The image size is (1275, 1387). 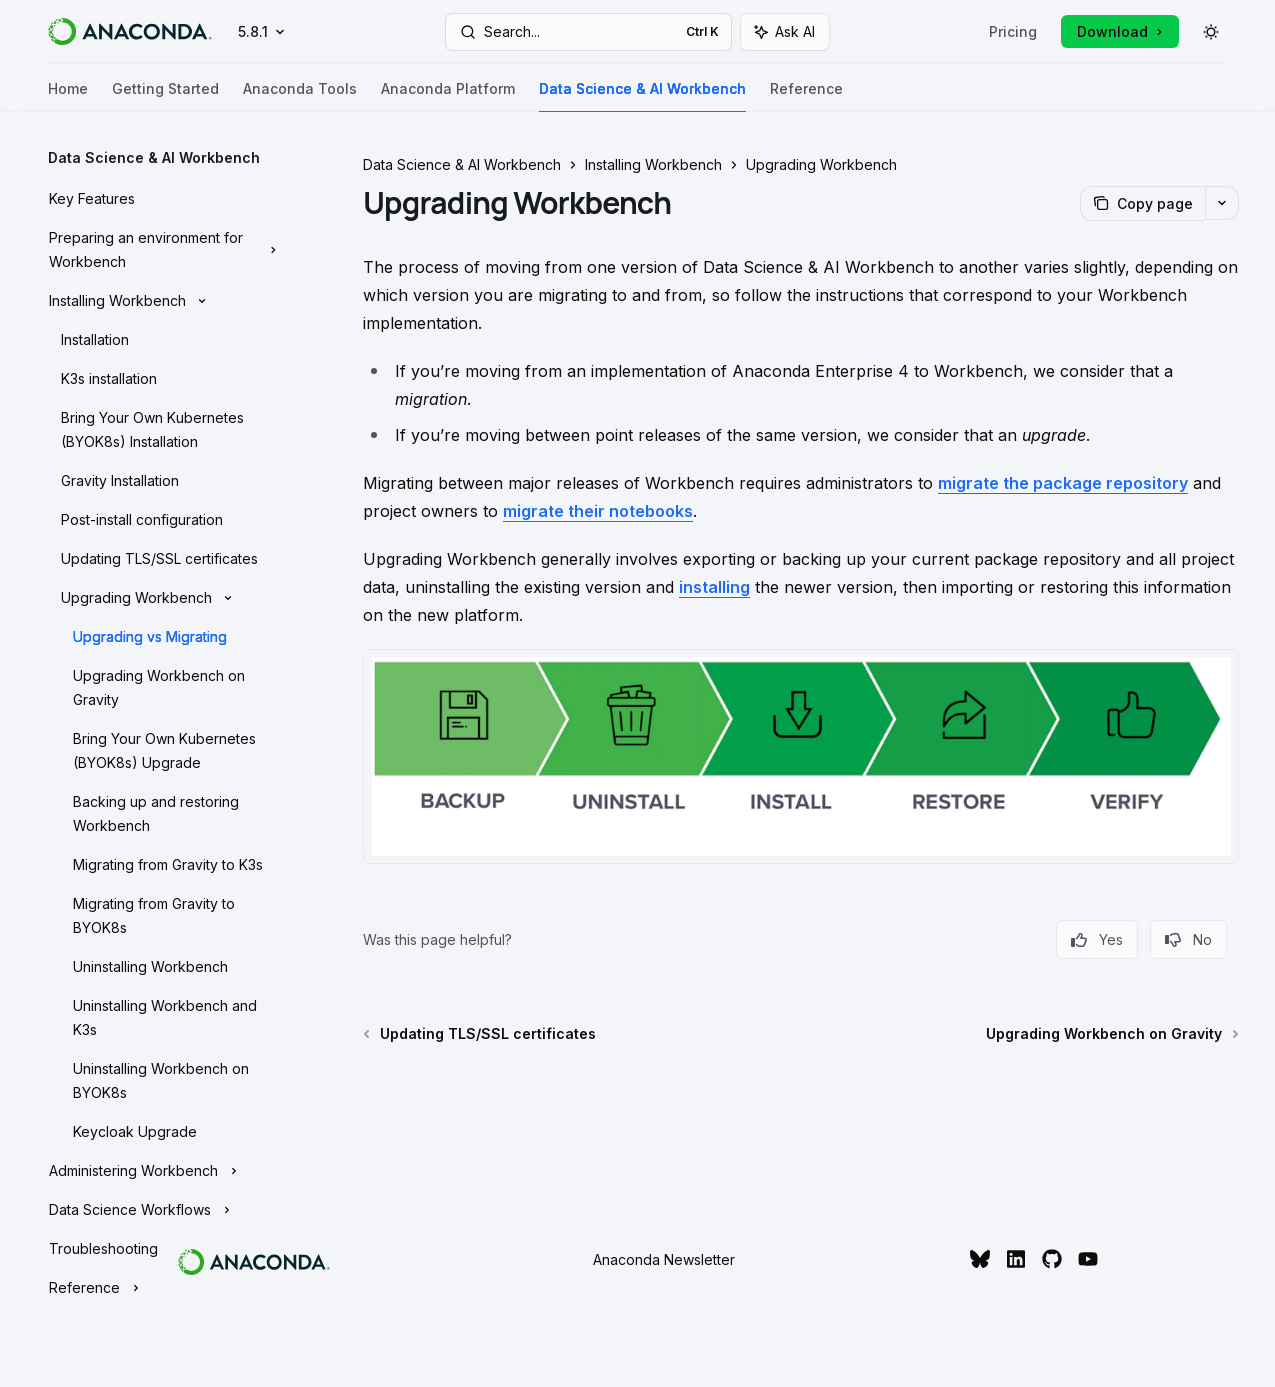 What do you see at coordinates (1142, 203) in the screenshot?
I see `[Copy page]` at bounding box center [1142, 203].